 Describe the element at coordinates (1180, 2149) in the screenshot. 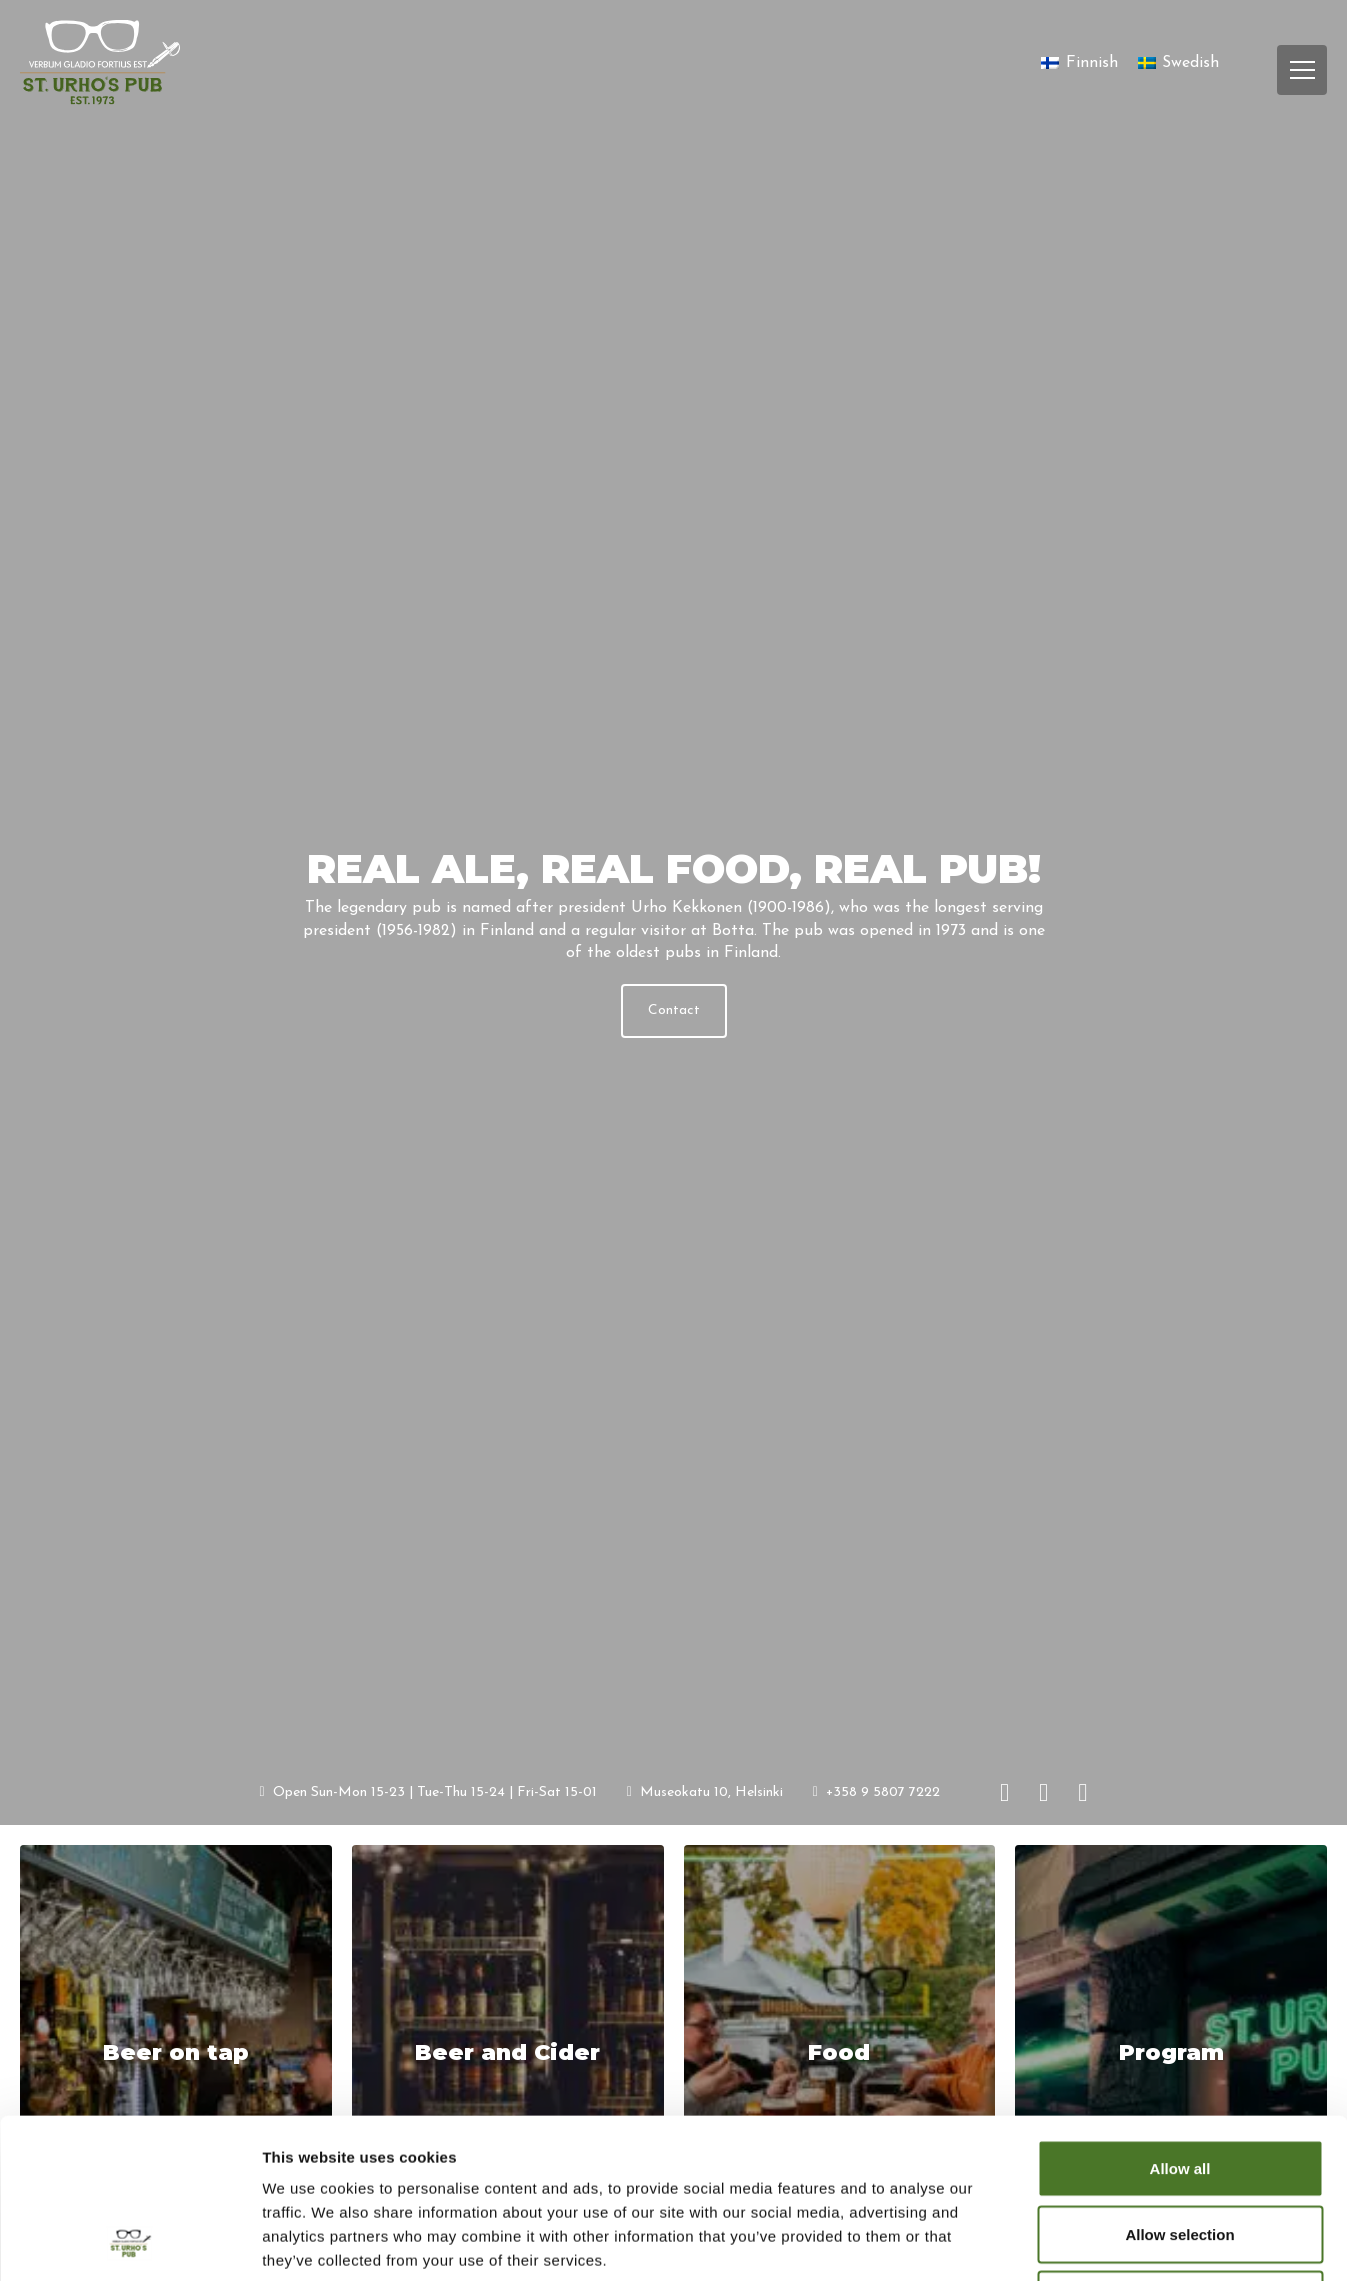

I see `Deny` at that location.